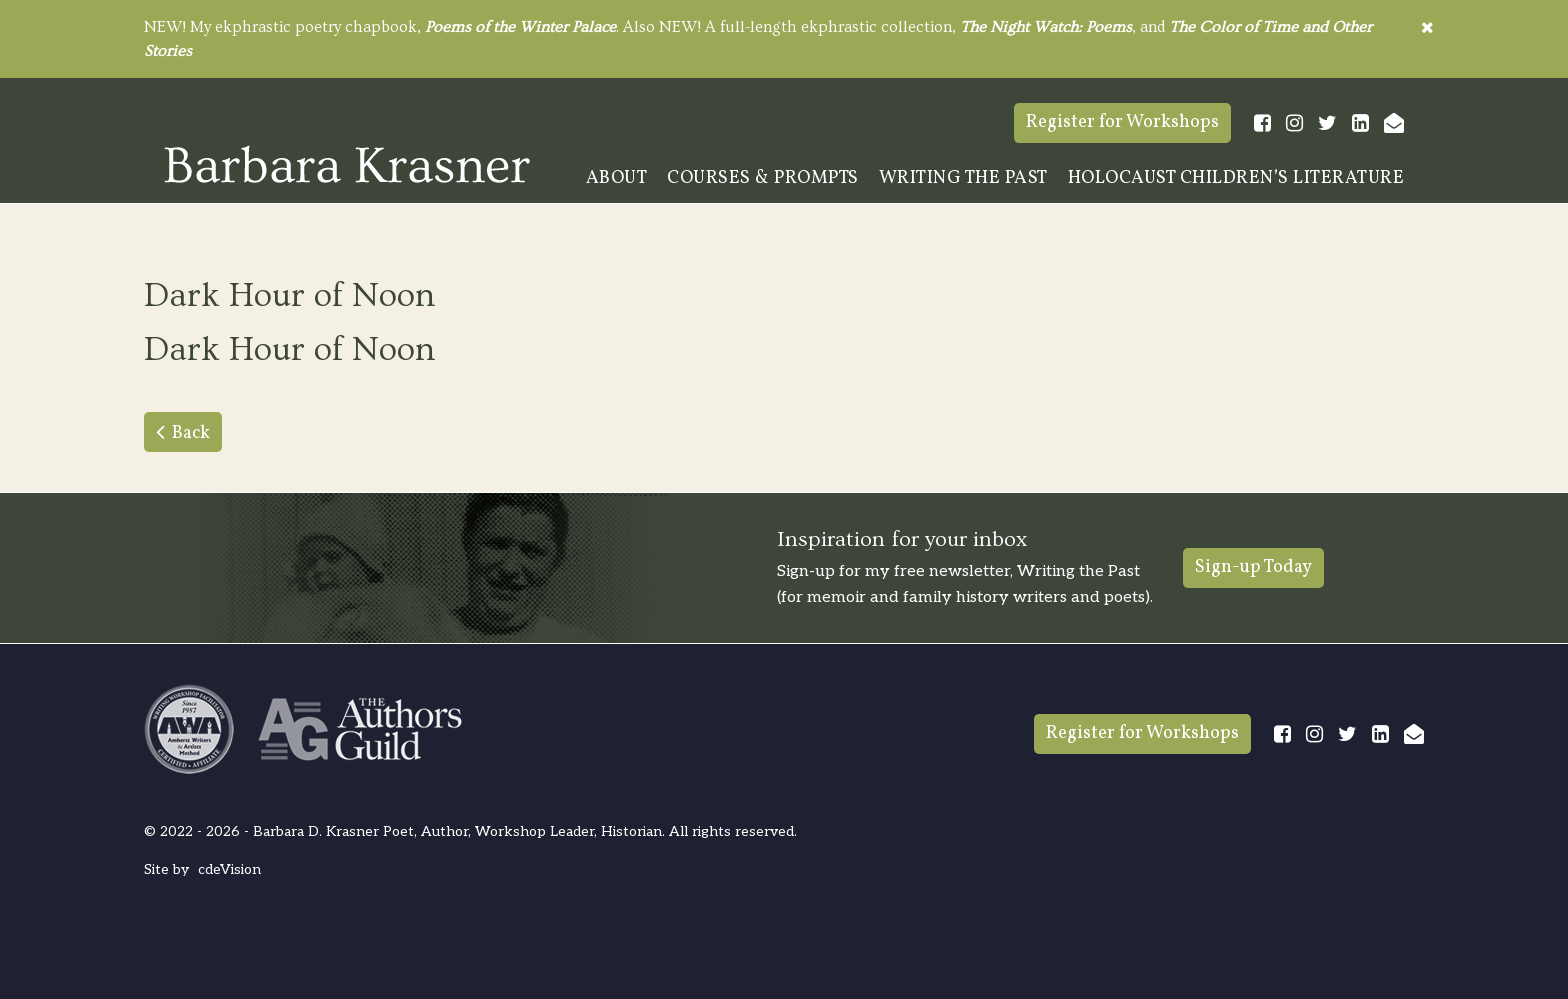 This screenshot has height=999, width=1568. What do you see at coordinates (229, 869) in the screenshot?
I see `cdeVision` at bounding box center [229, 869].